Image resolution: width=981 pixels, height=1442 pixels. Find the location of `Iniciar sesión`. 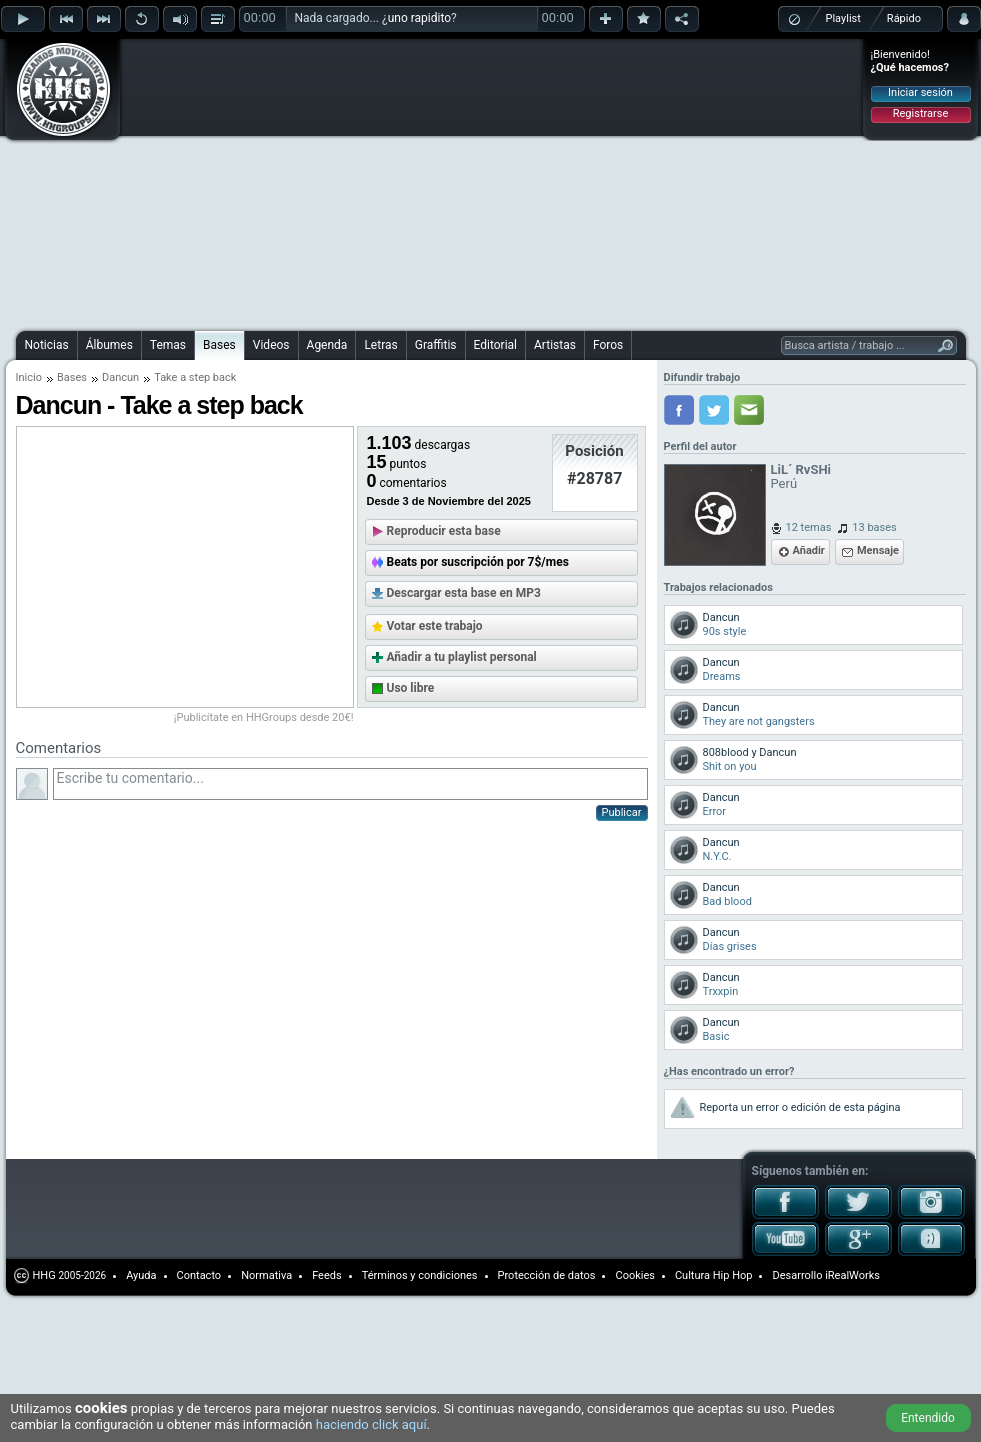

Iniciar sesión is located at coordinates (920, 92).